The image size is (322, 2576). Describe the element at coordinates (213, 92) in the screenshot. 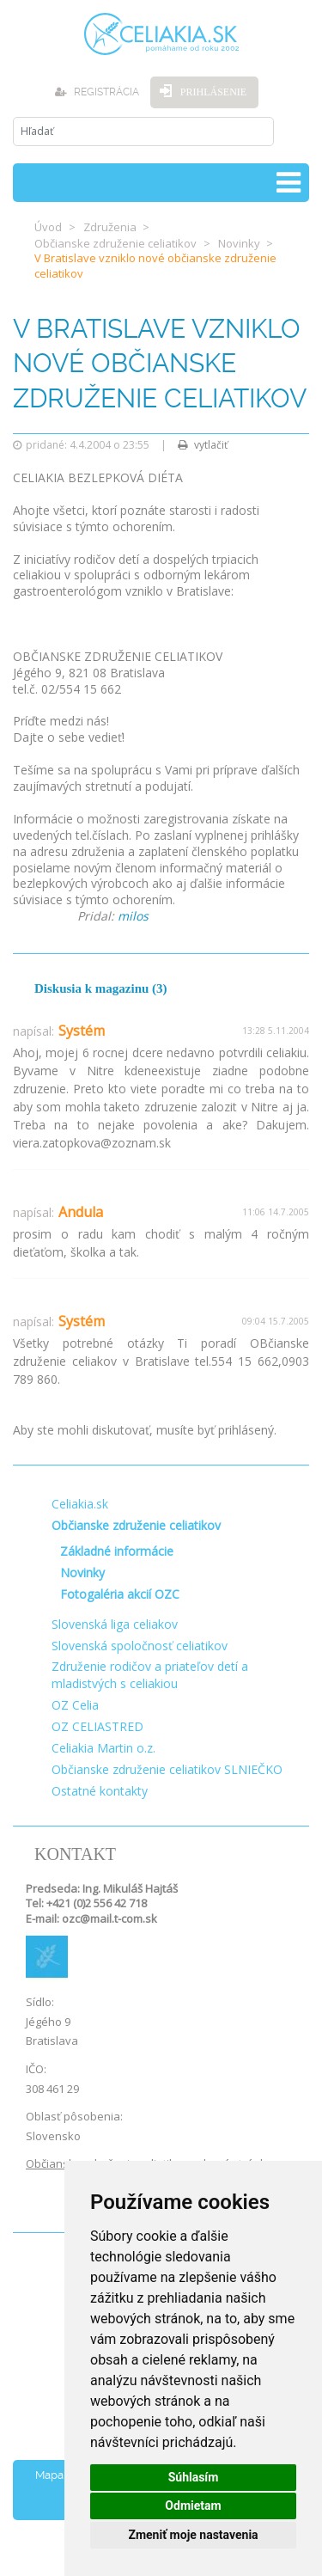

I see `Prihlásenie` at that location.